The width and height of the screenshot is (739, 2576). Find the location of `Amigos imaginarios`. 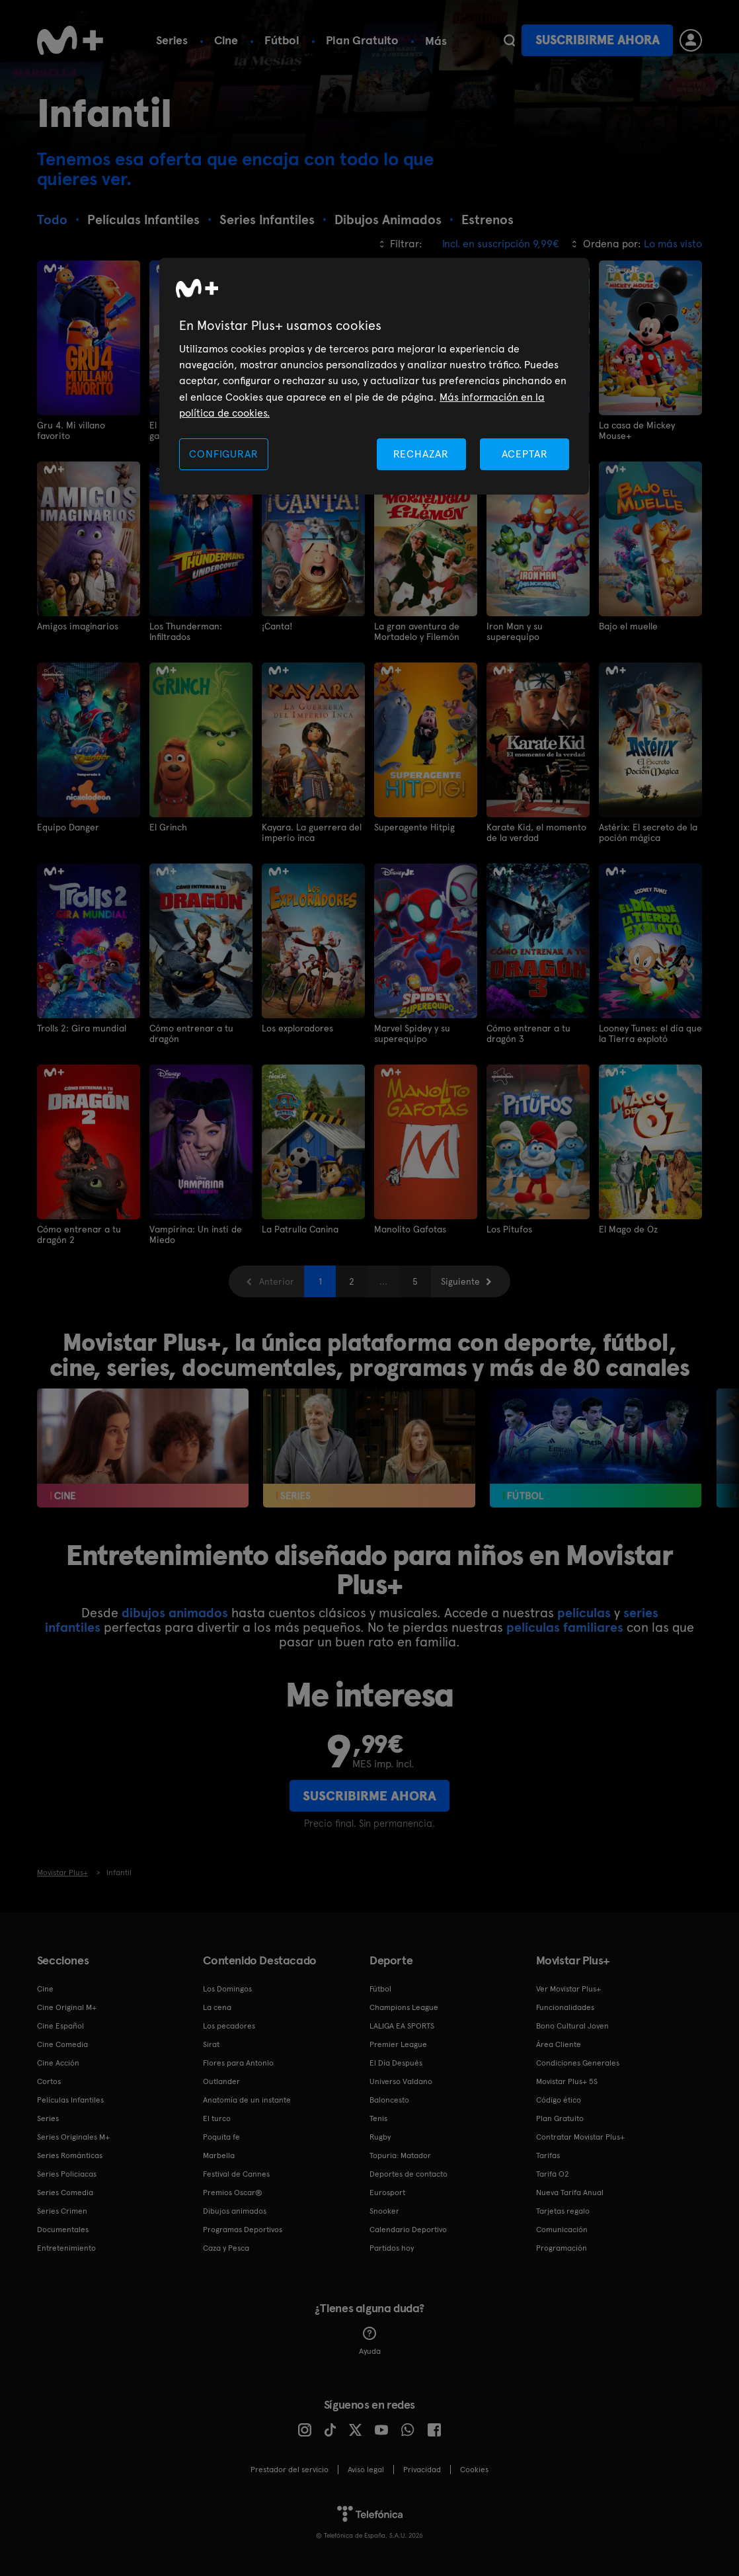

Amigos imaginarios is located at coordinates (78, 625).